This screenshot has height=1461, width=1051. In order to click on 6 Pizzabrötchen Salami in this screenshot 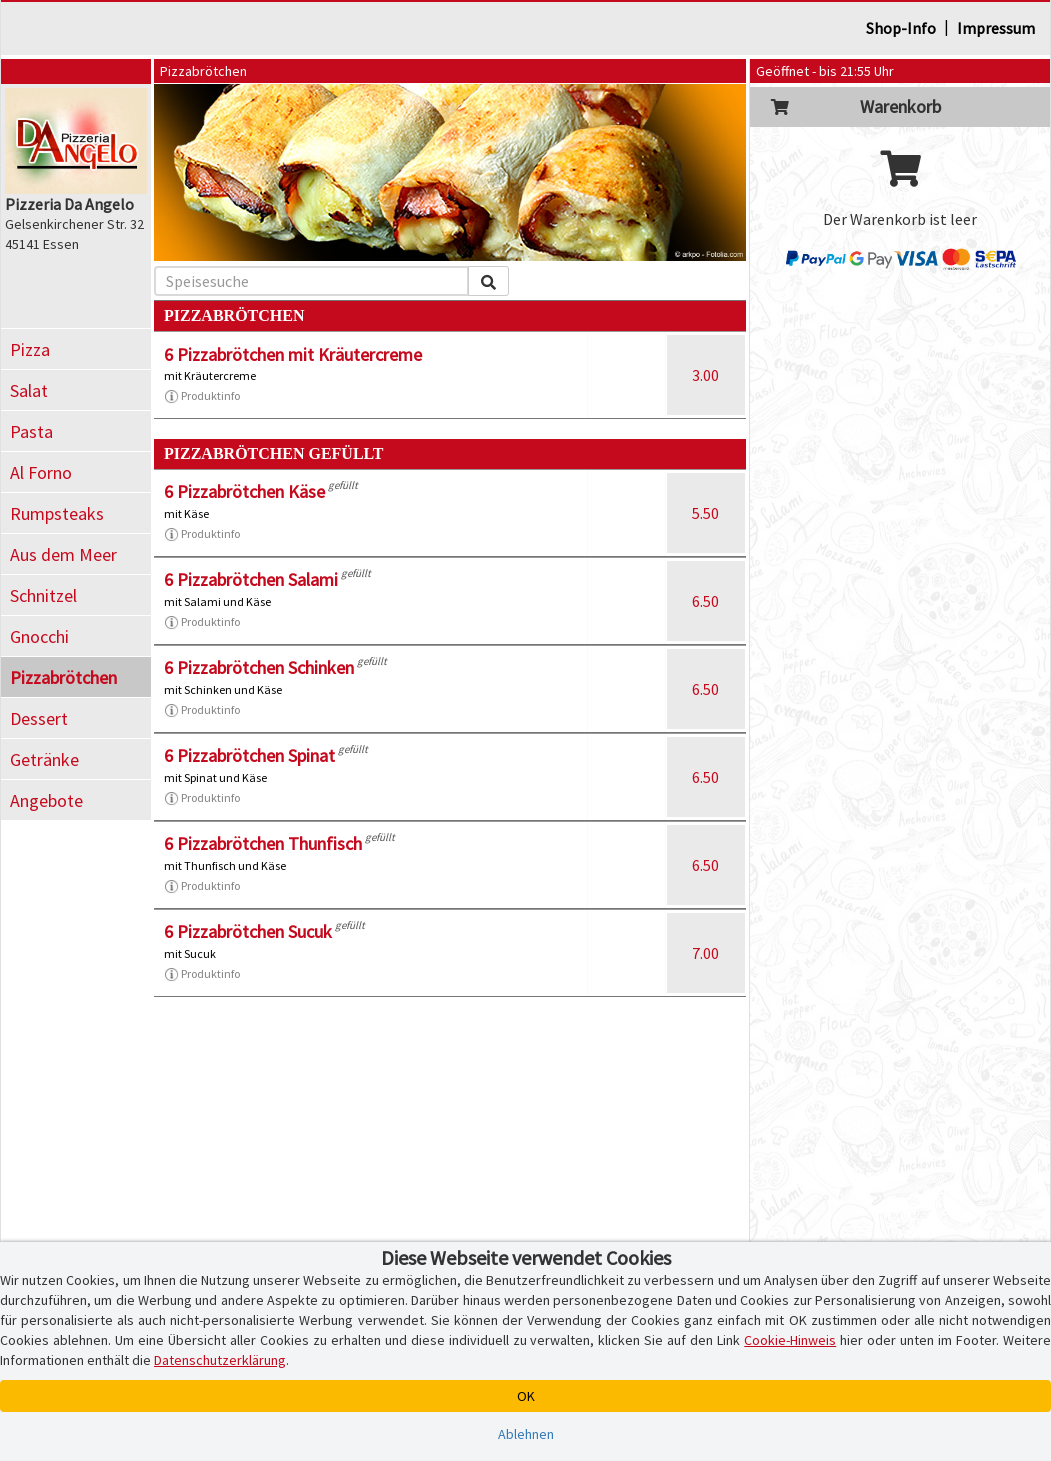, I will do `click(251, 579)`.